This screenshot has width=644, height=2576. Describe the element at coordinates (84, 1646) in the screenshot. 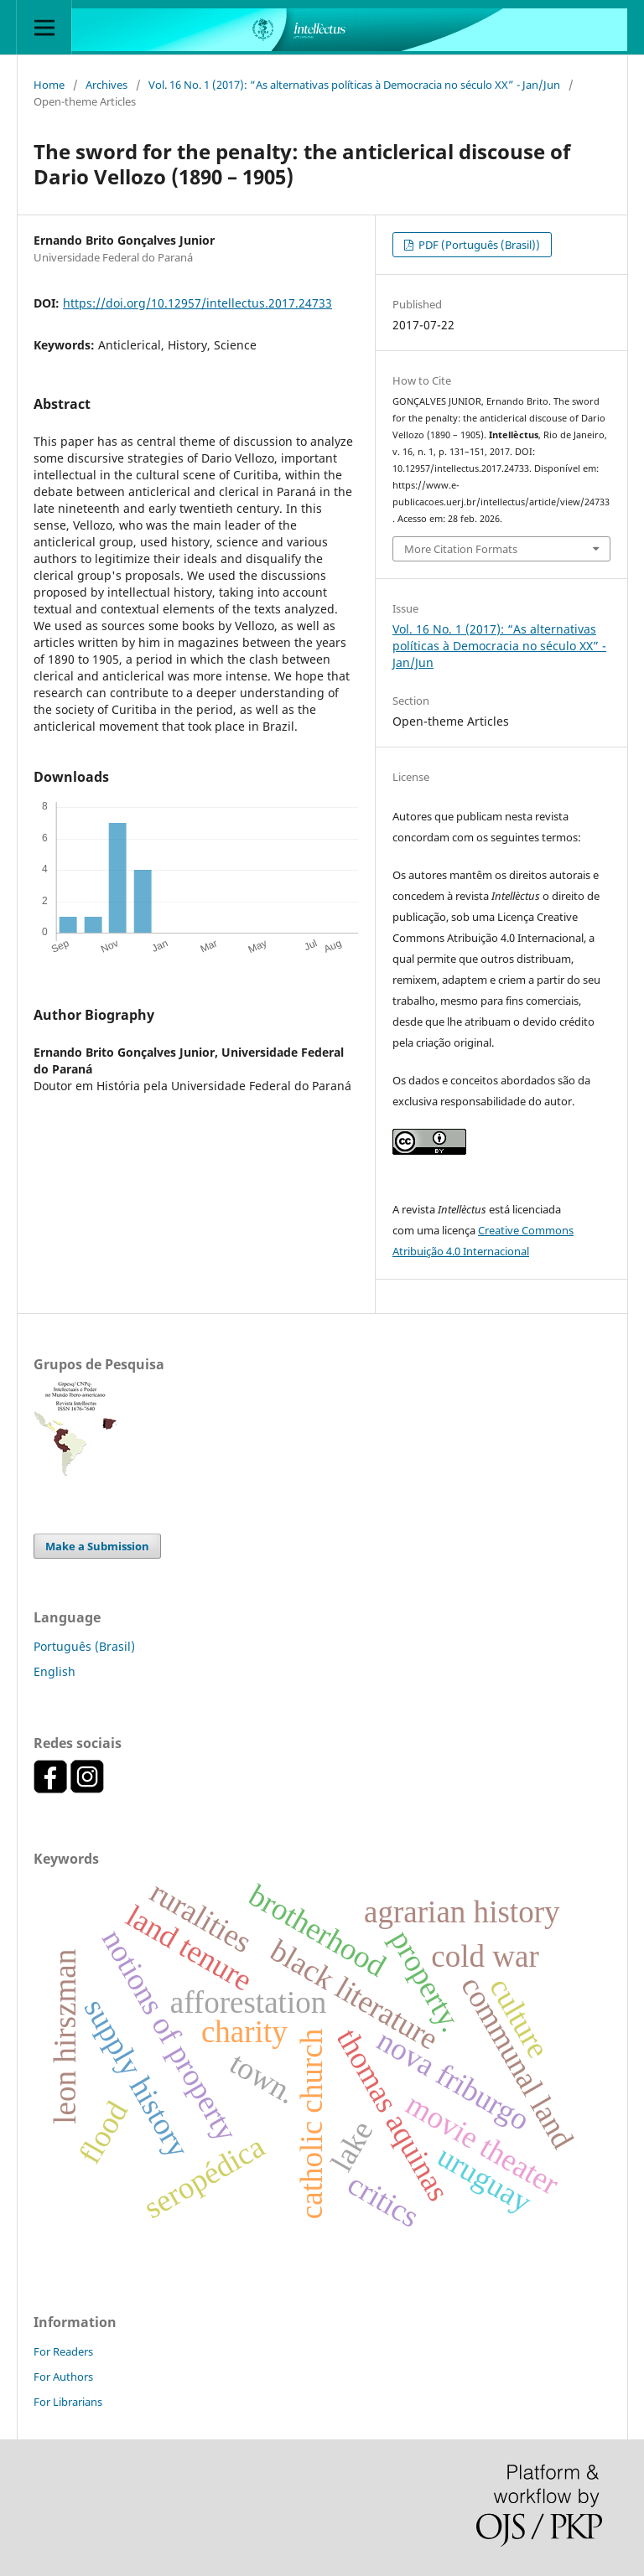

I see `Português (Brasil)` at that location.